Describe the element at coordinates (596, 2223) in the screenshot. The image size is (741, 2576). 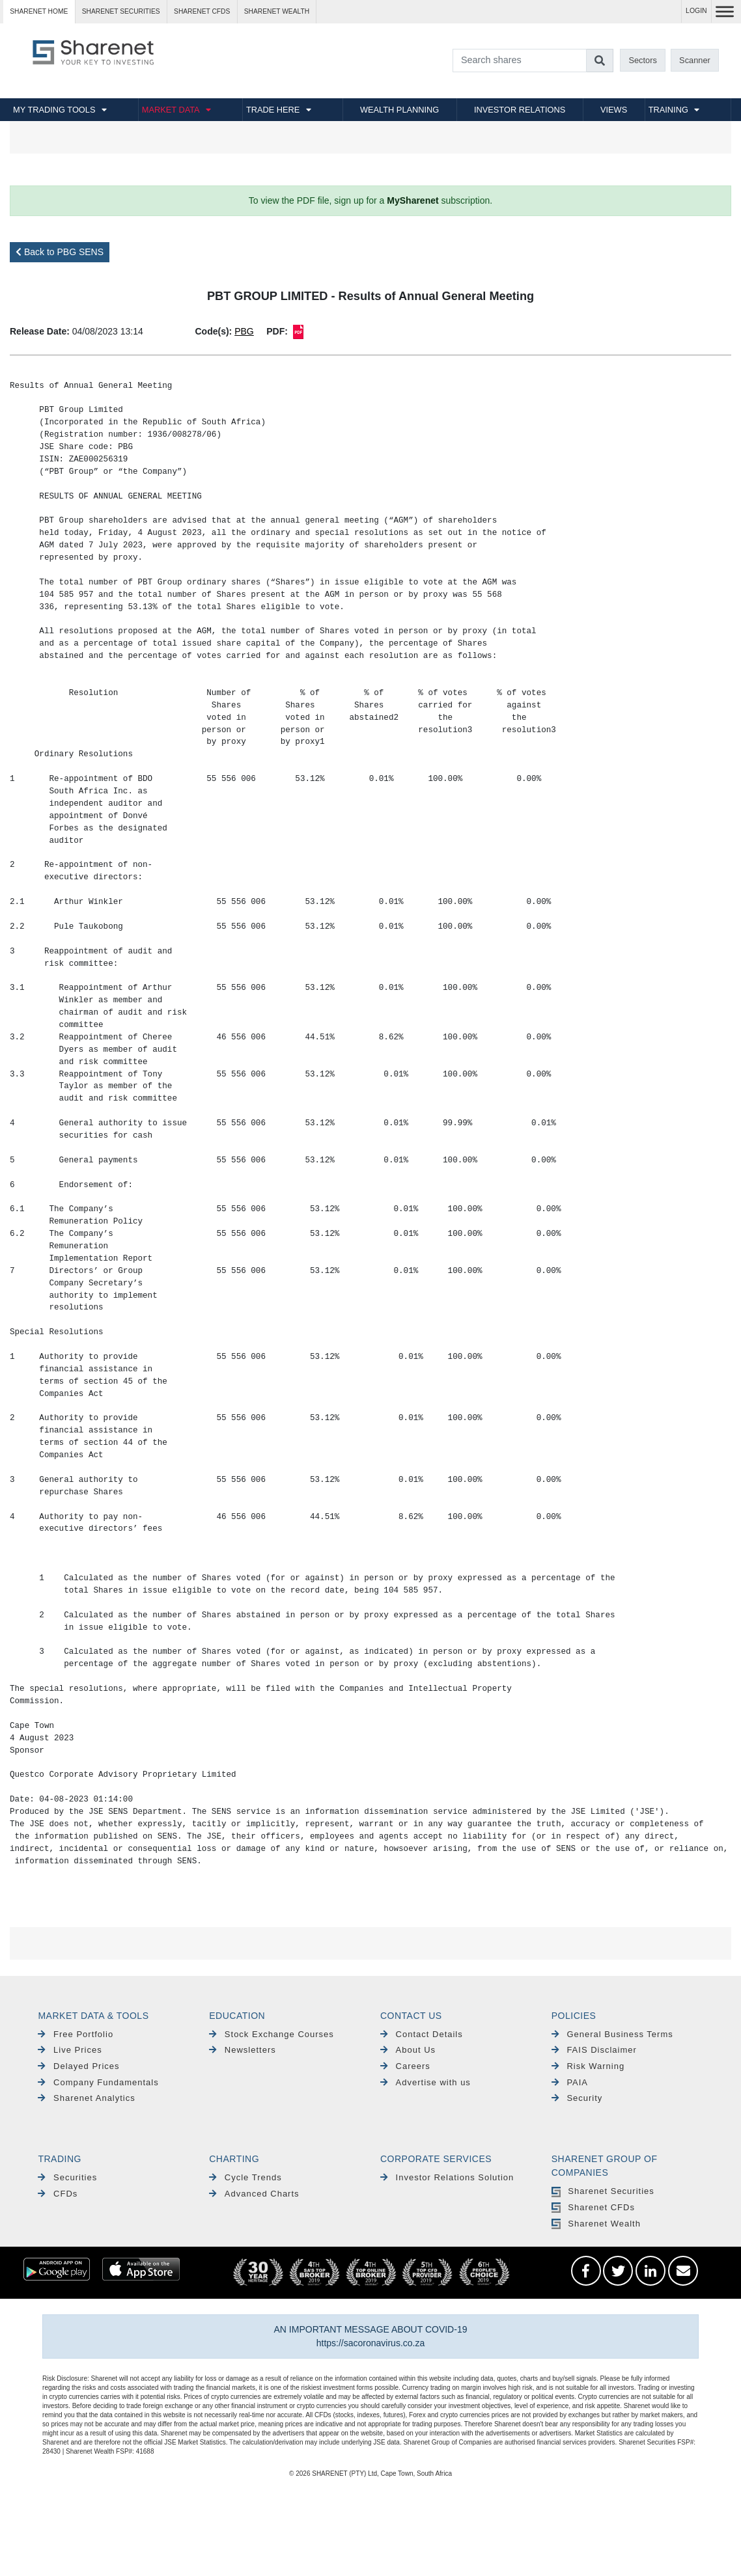
I see `Sharenet Wealth` at that location.